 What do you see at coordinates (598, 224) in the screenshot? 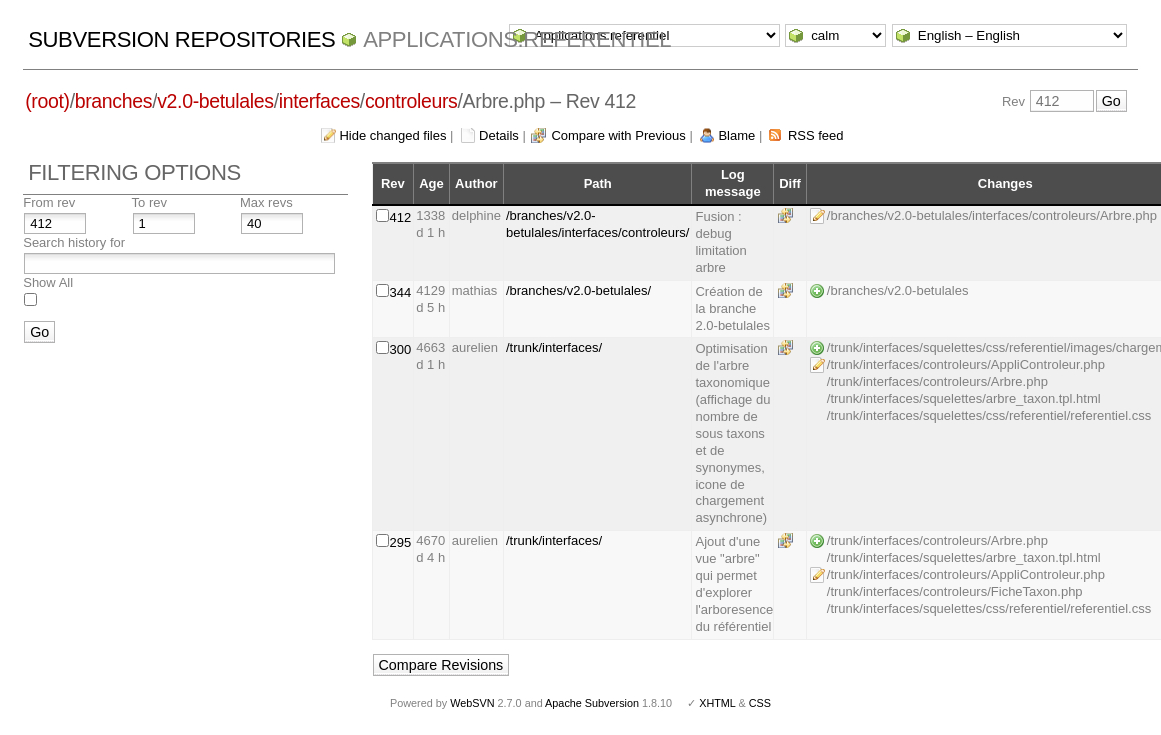
I see `/branches/v2.0-betulales/interfaces/controleurs/` at bounding box center [598, 224].